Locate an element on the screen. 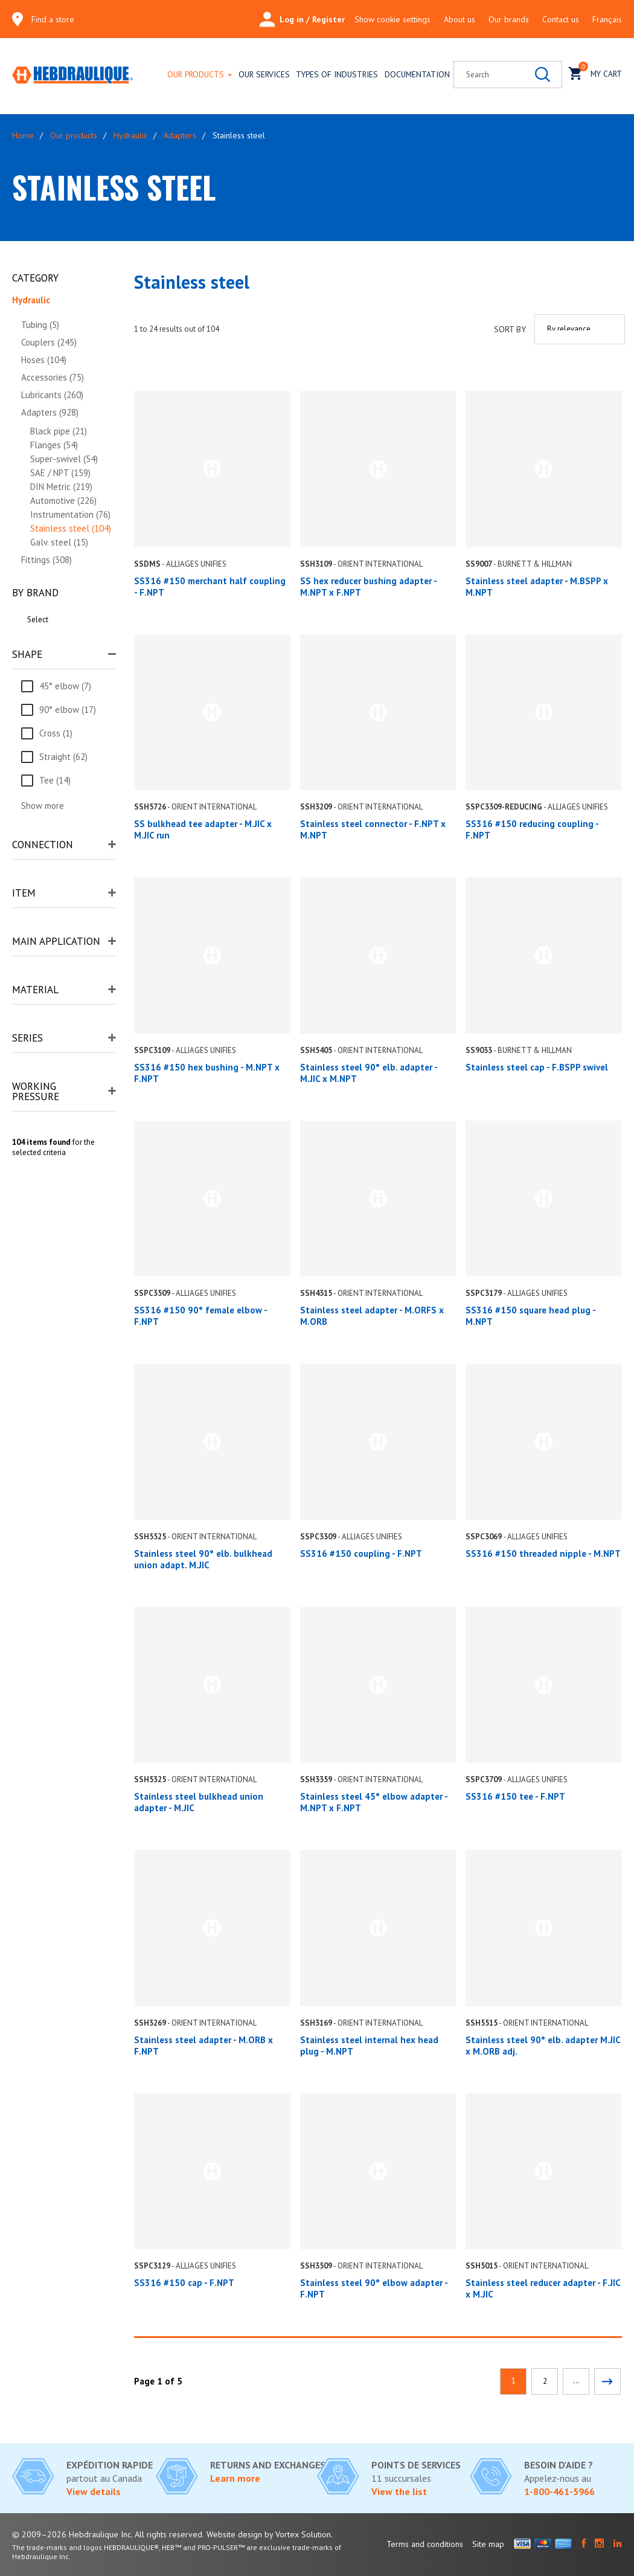 This screenshot has height=2576, width=634. SS316 #150 90° female elbow - F.NPT is located at coordinates (200, 1315).